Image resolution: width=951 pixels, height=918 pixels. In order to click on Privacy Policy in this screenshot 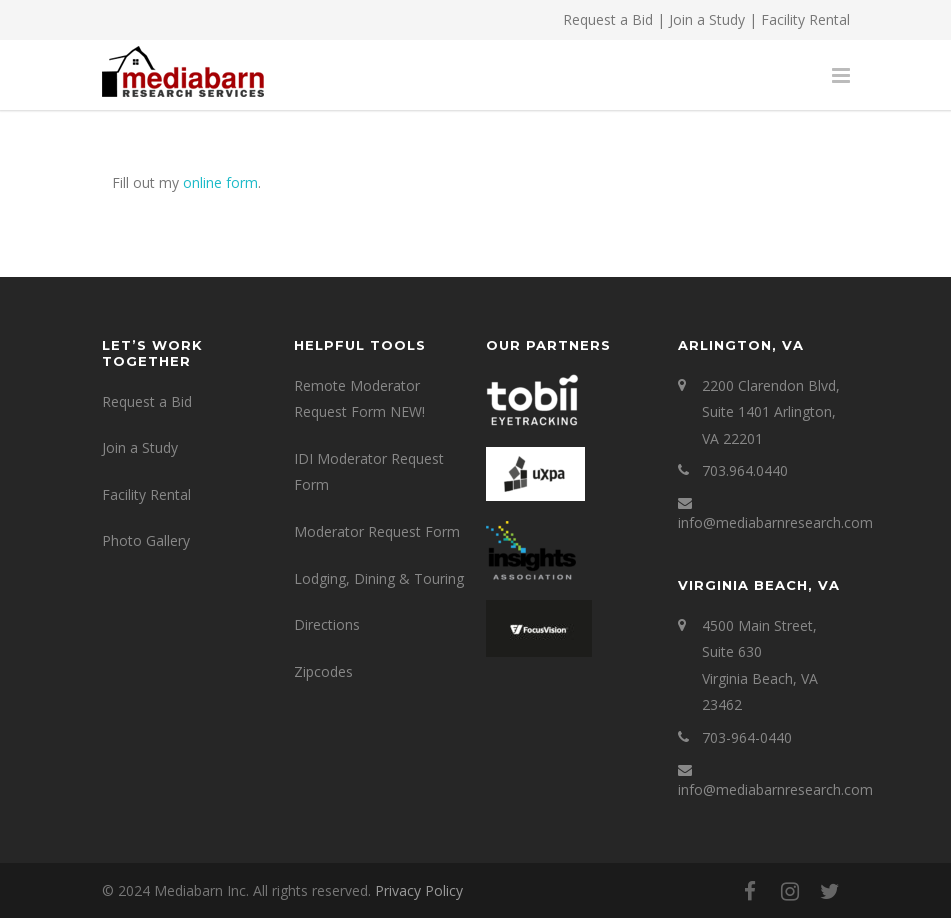, I will do `click(419, 890)`.